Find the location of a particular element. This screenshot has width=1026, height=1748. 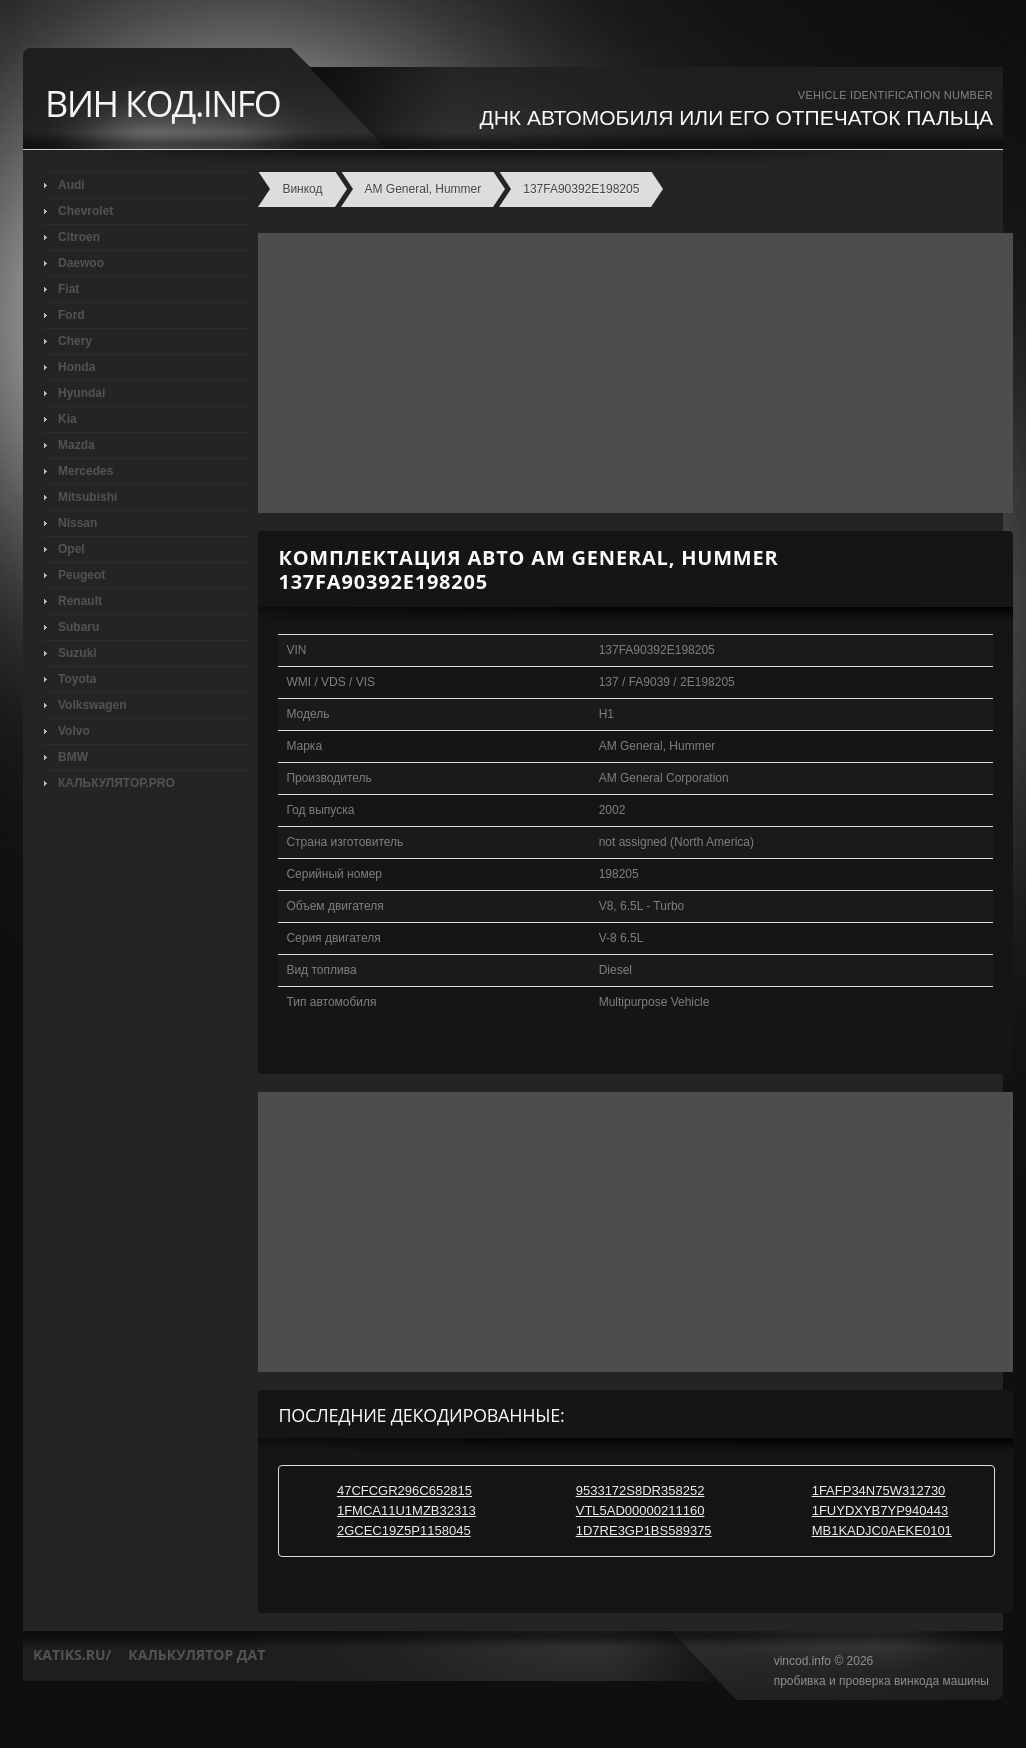

Subaru is located at coordinates (78, 627).